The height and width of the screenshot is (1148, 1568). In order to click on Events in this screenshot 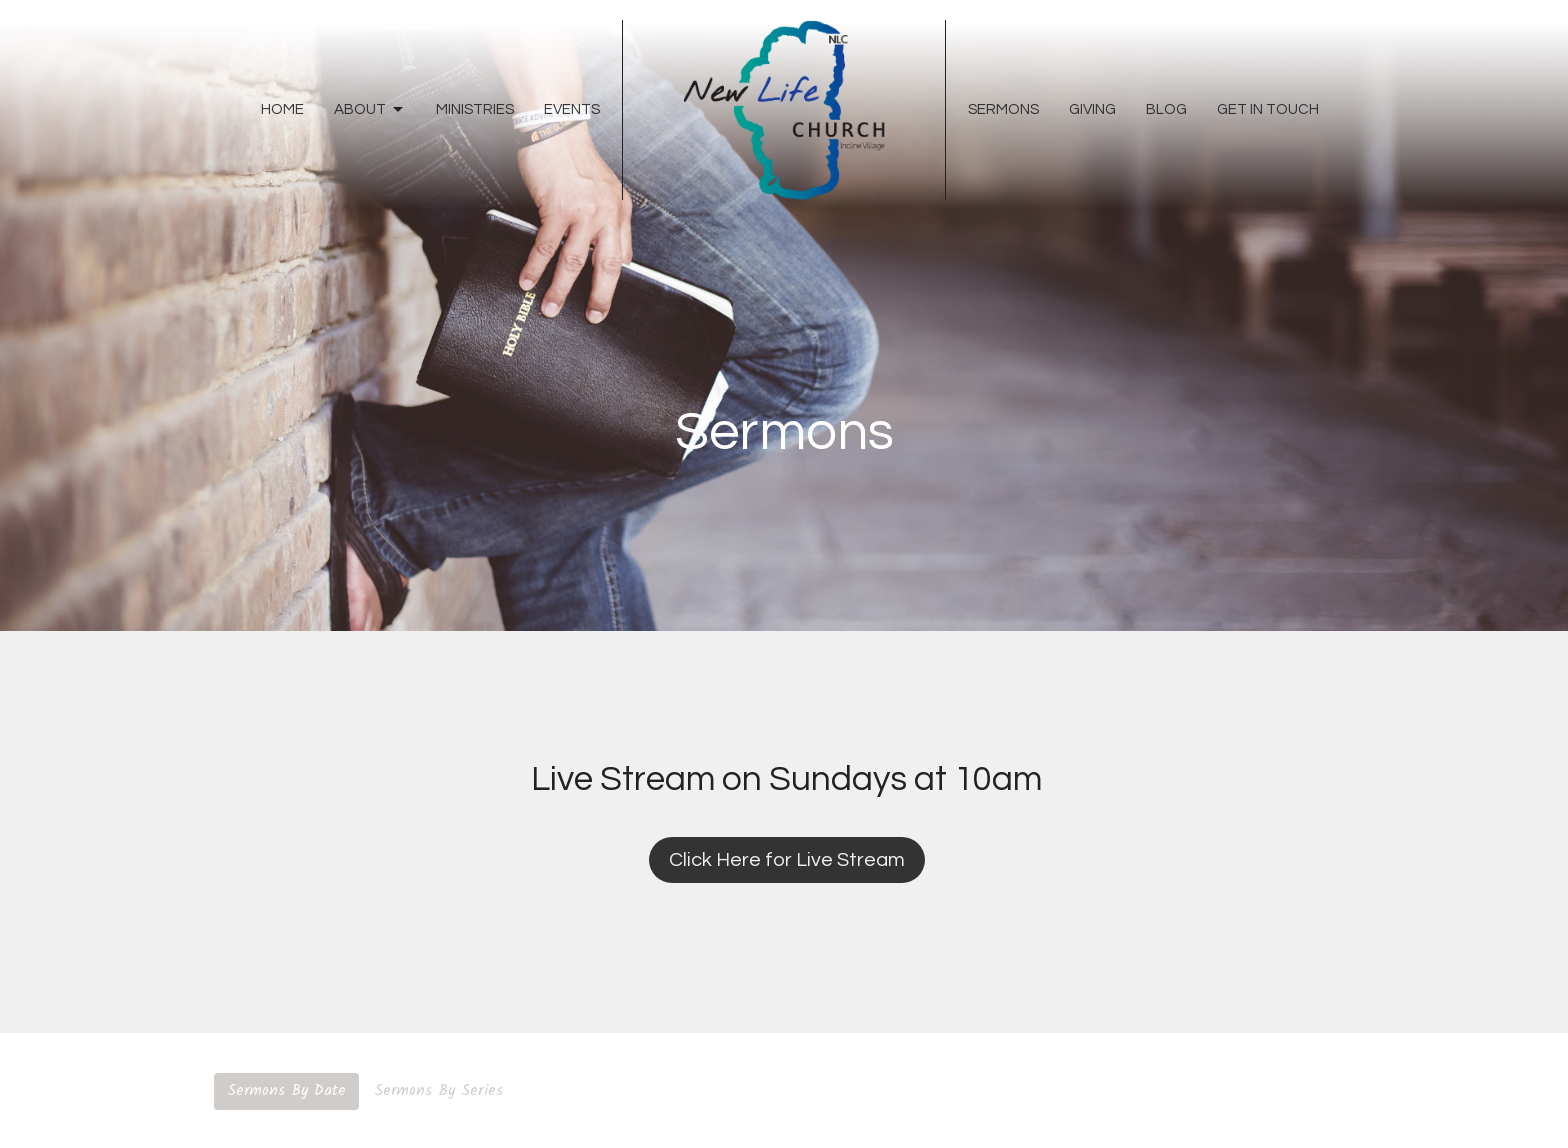, I will do `click(572, 109)`.